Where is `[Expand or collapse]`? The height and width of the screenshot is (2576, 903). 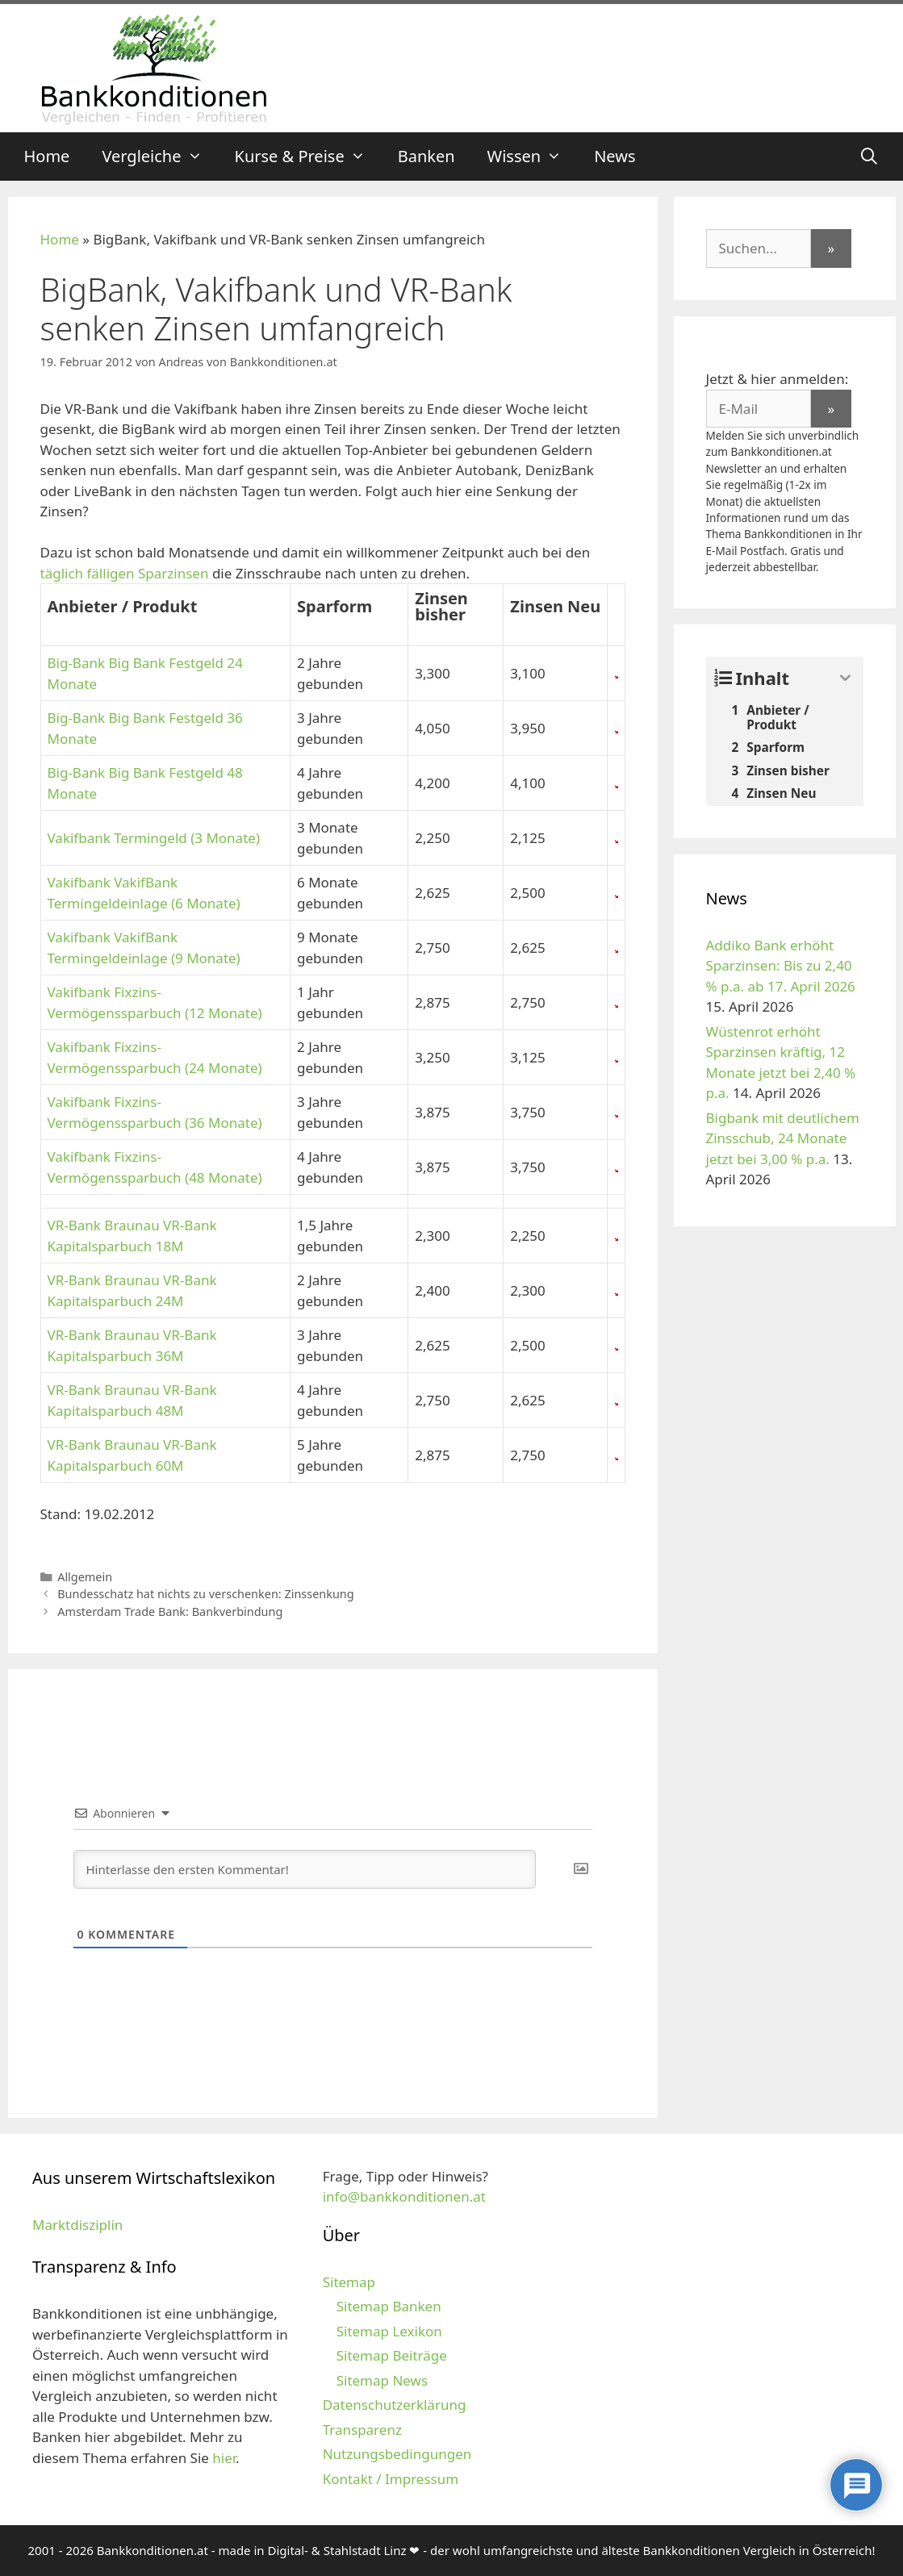
[Expand or collapse] is located at coordinates (845, 678).